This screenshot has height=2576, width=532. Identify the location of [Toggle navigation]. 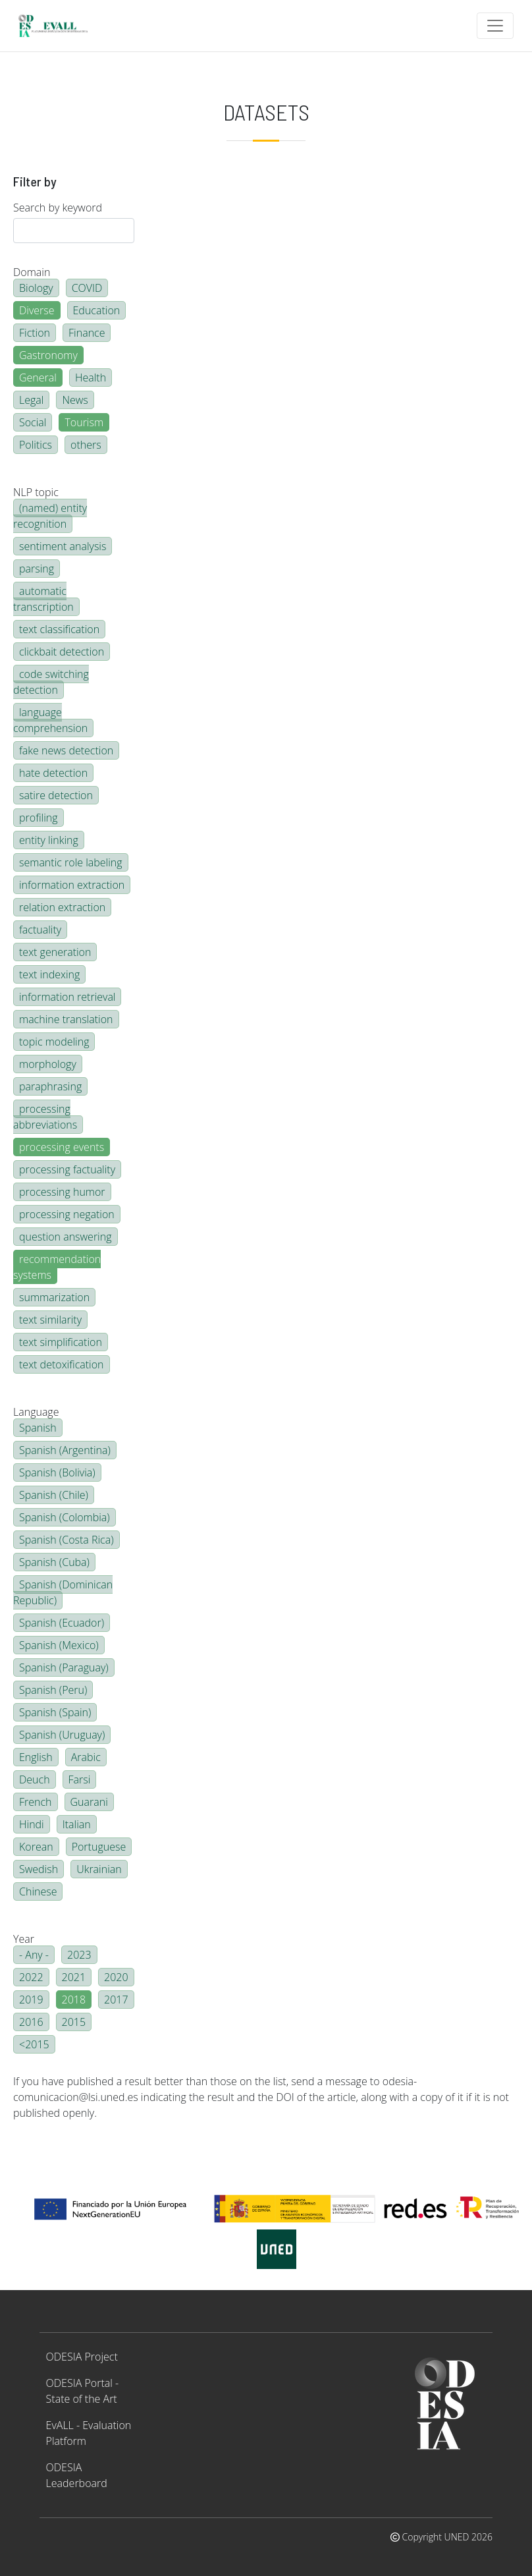
(495, 26).